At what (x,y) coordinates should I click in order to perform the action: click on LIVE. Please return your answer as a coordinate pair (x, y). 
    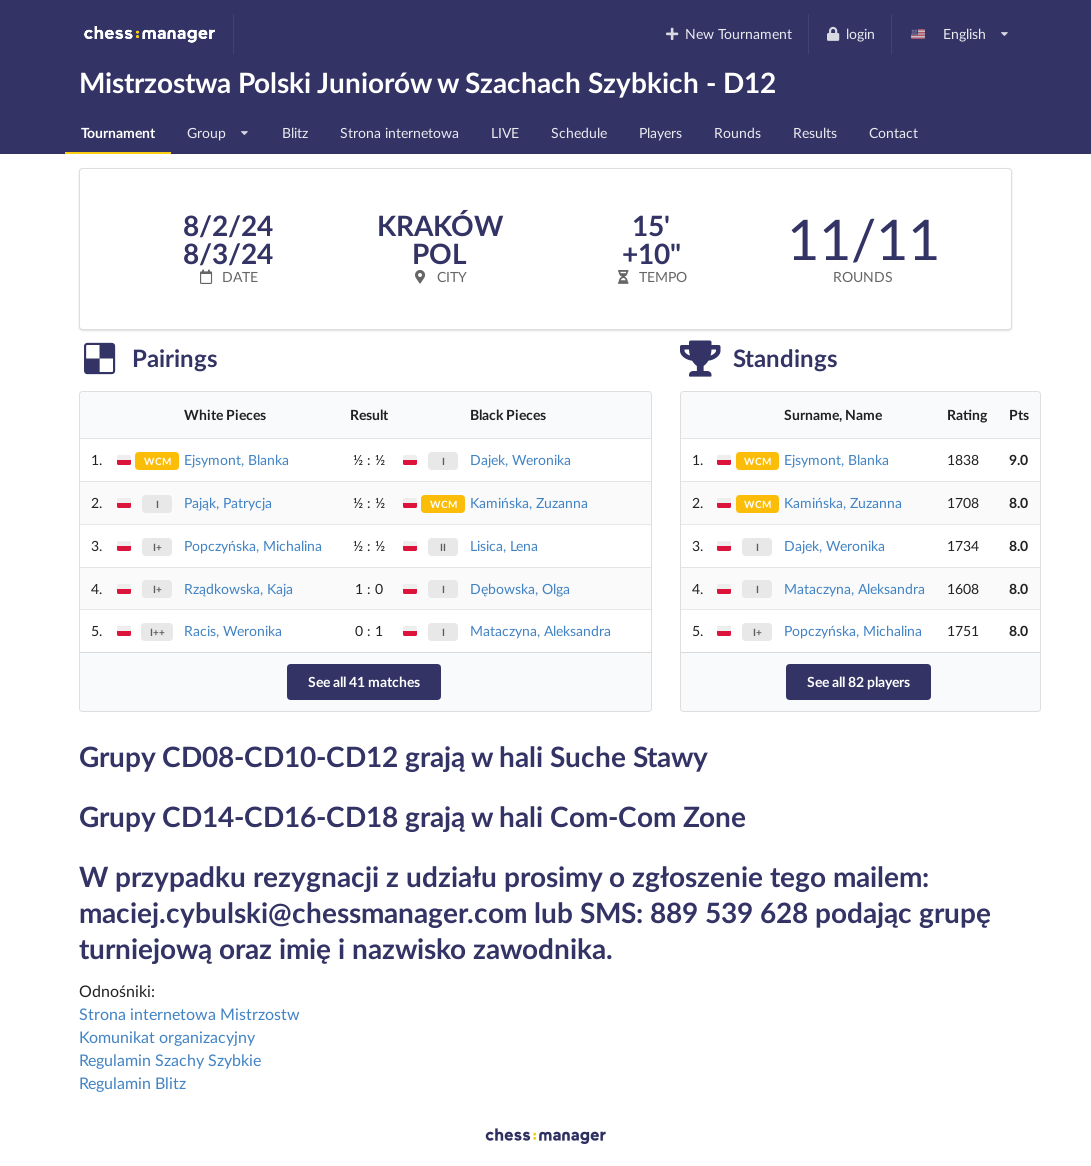
    Looking at the image, I should click on (505, 132).